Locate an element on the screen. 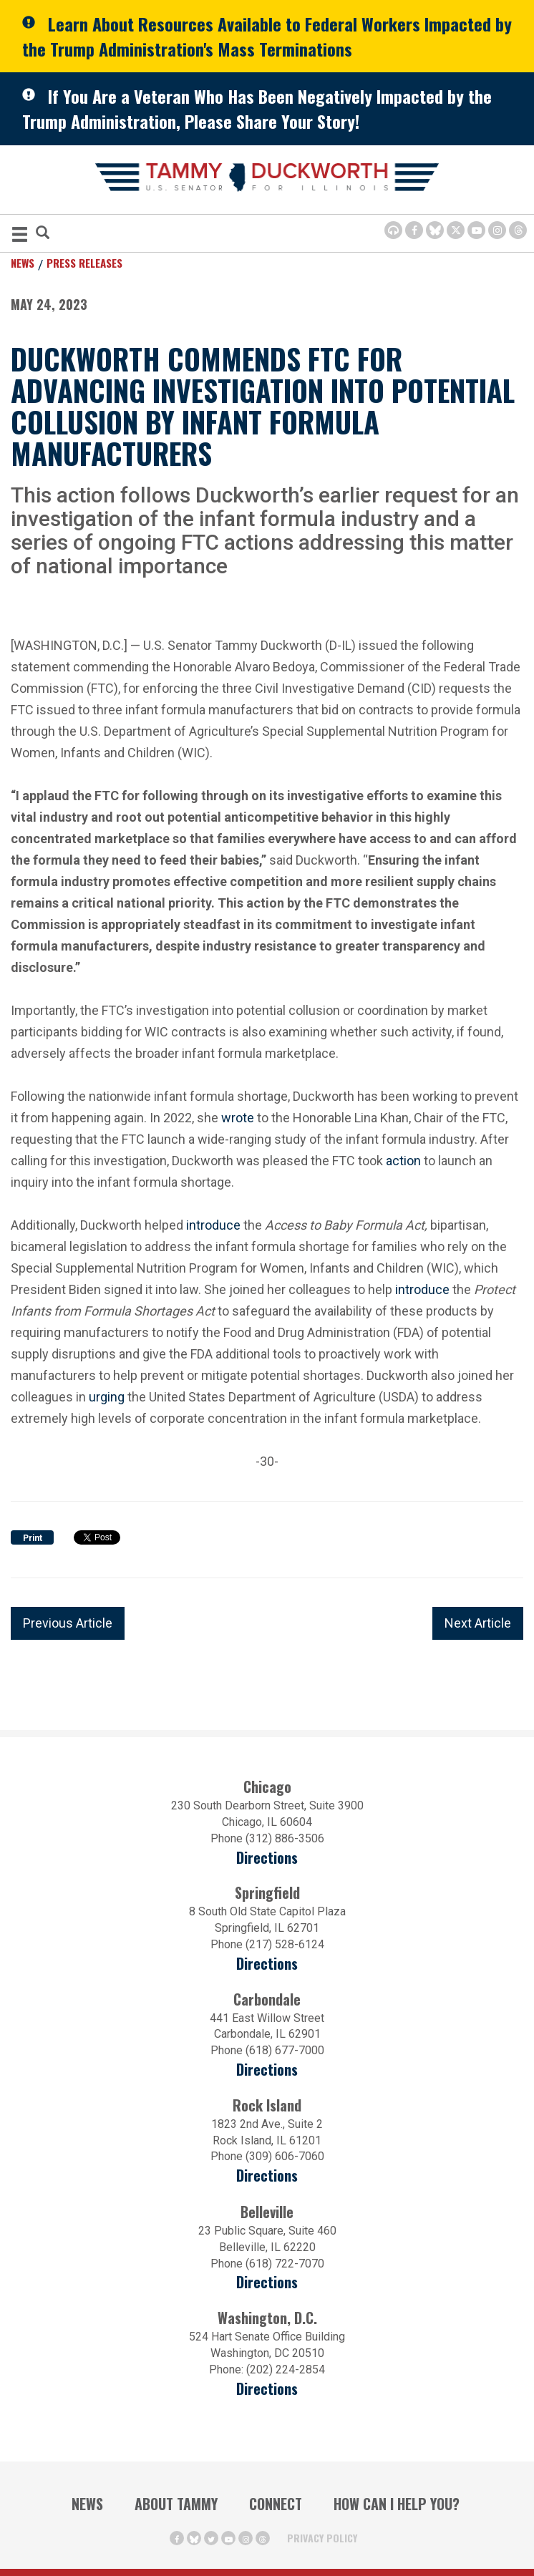 This screenshot has width=534, height=2576. If You Are a Veteran Who Has Been Negatively Impacted by the Trump Administration, Please Share Your Story! is located at coordinates (257, 108).